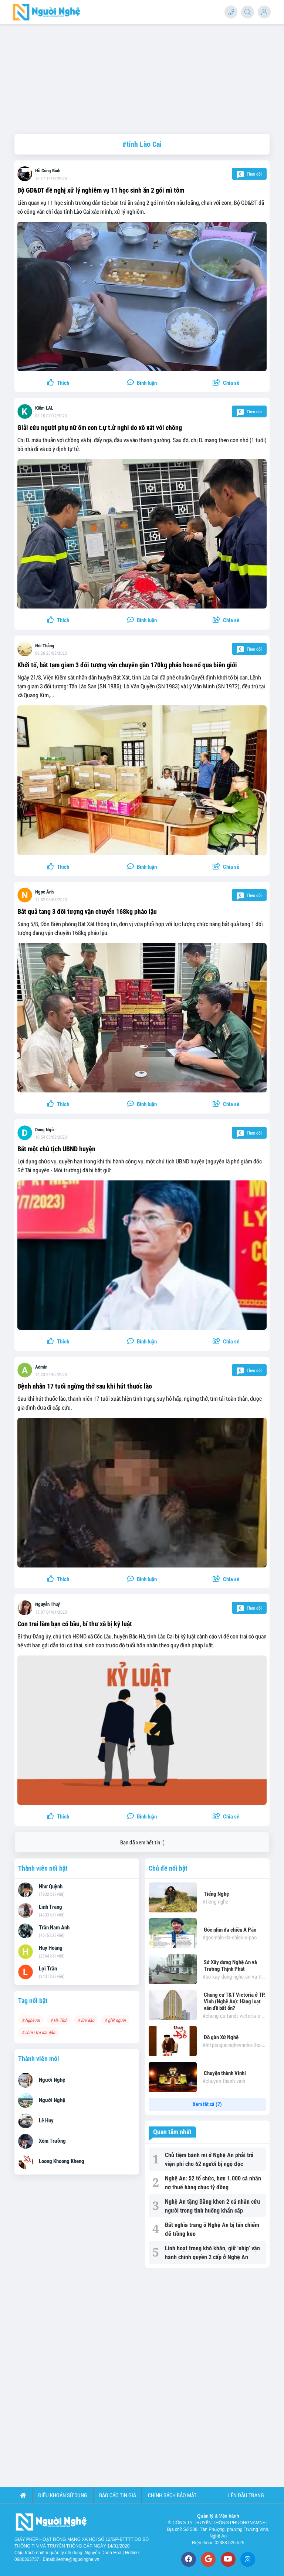  Describe the element at coordinates (44, 408) in the screenshot. I see `Kiểm LAL` at that location.